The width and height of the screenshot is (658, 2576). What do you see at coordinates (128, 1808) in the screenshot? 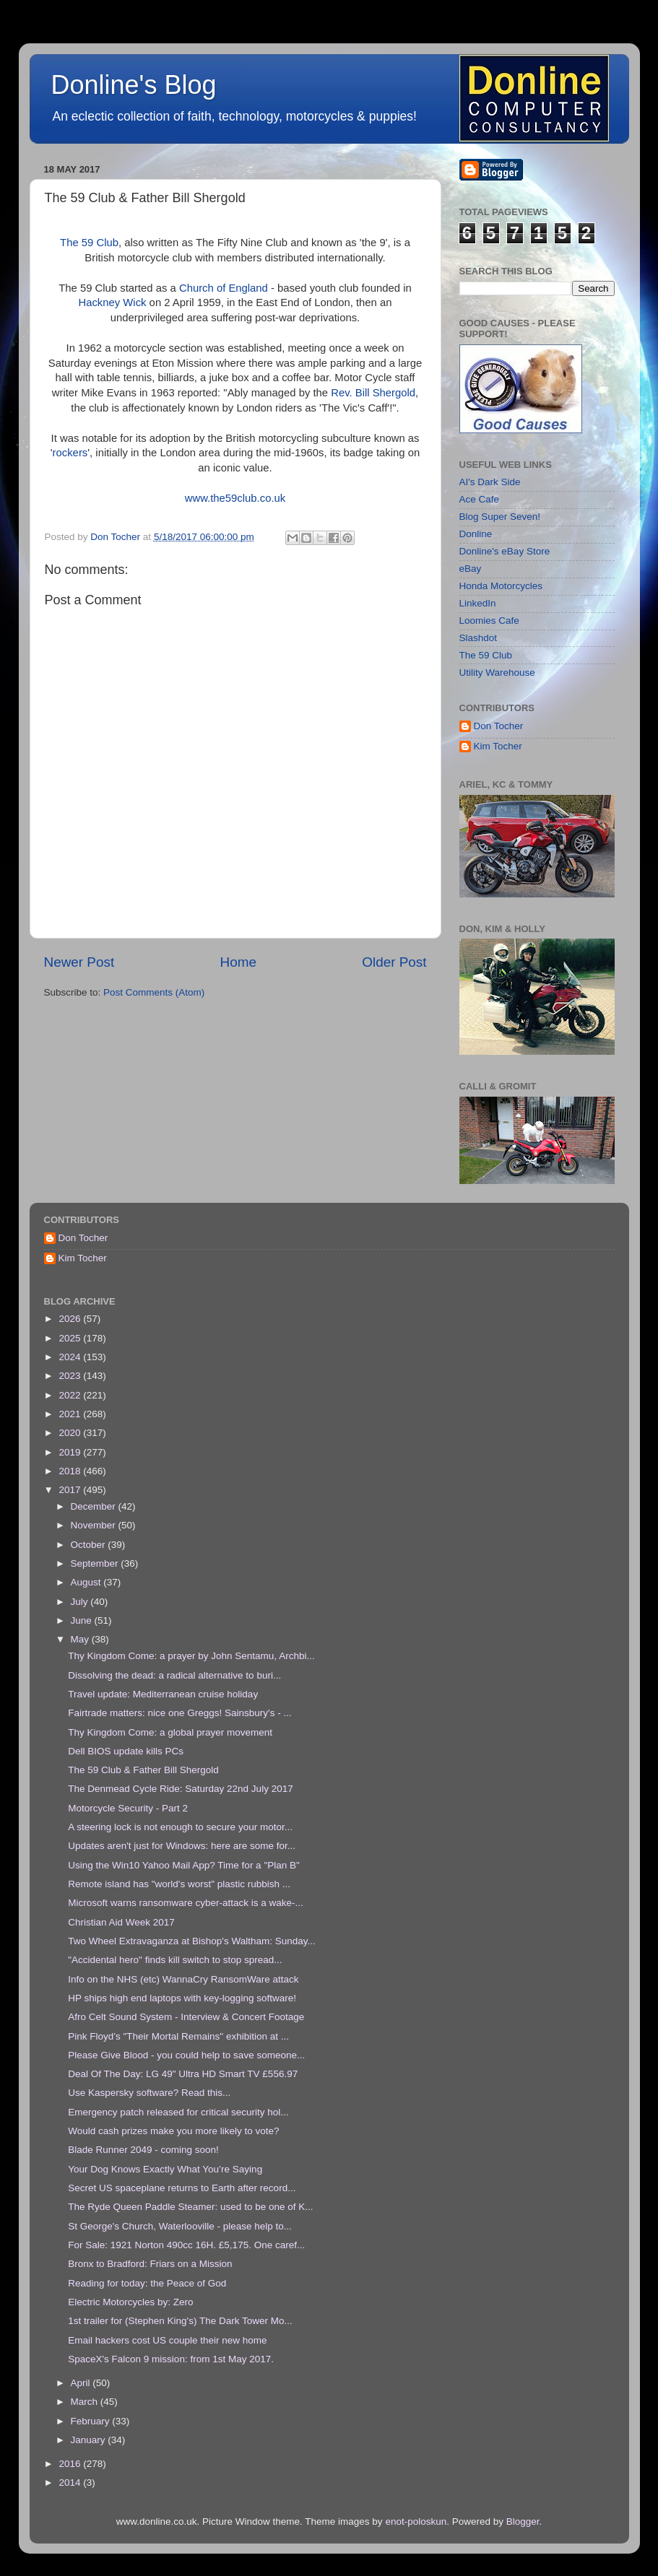
I see `Motorcycle Security - Part 2` at bounding box center [128, 1808].